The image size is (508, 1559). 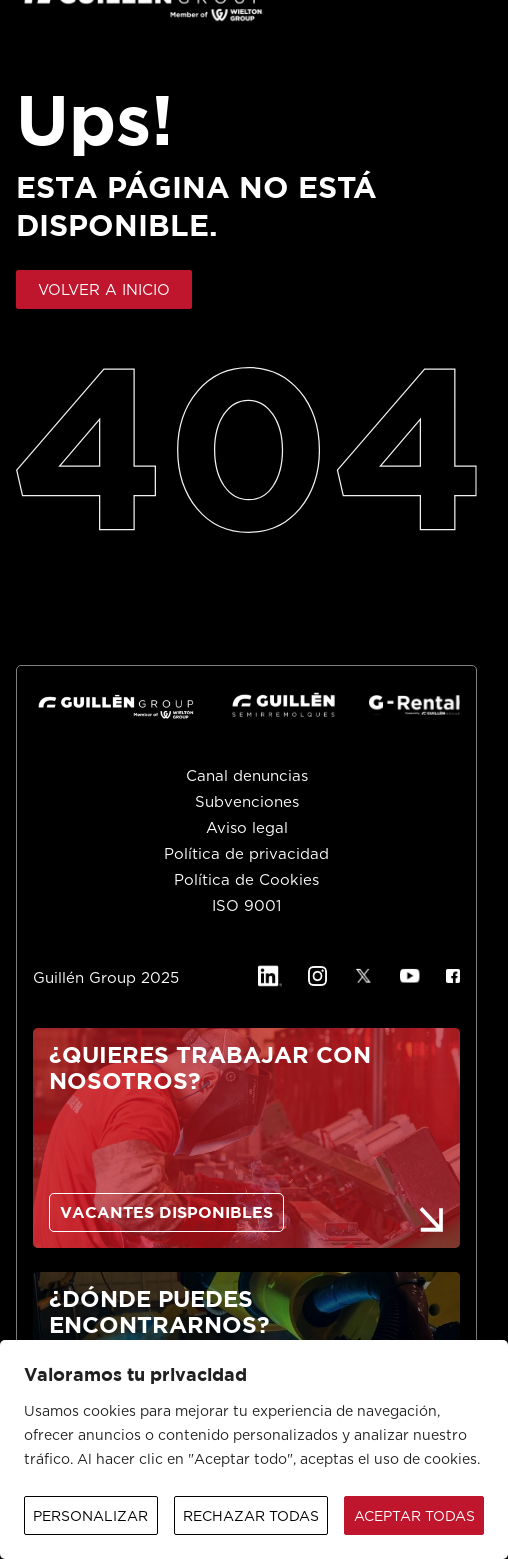 I want to click on Rechazar todas, so click(x=251, y=1517).